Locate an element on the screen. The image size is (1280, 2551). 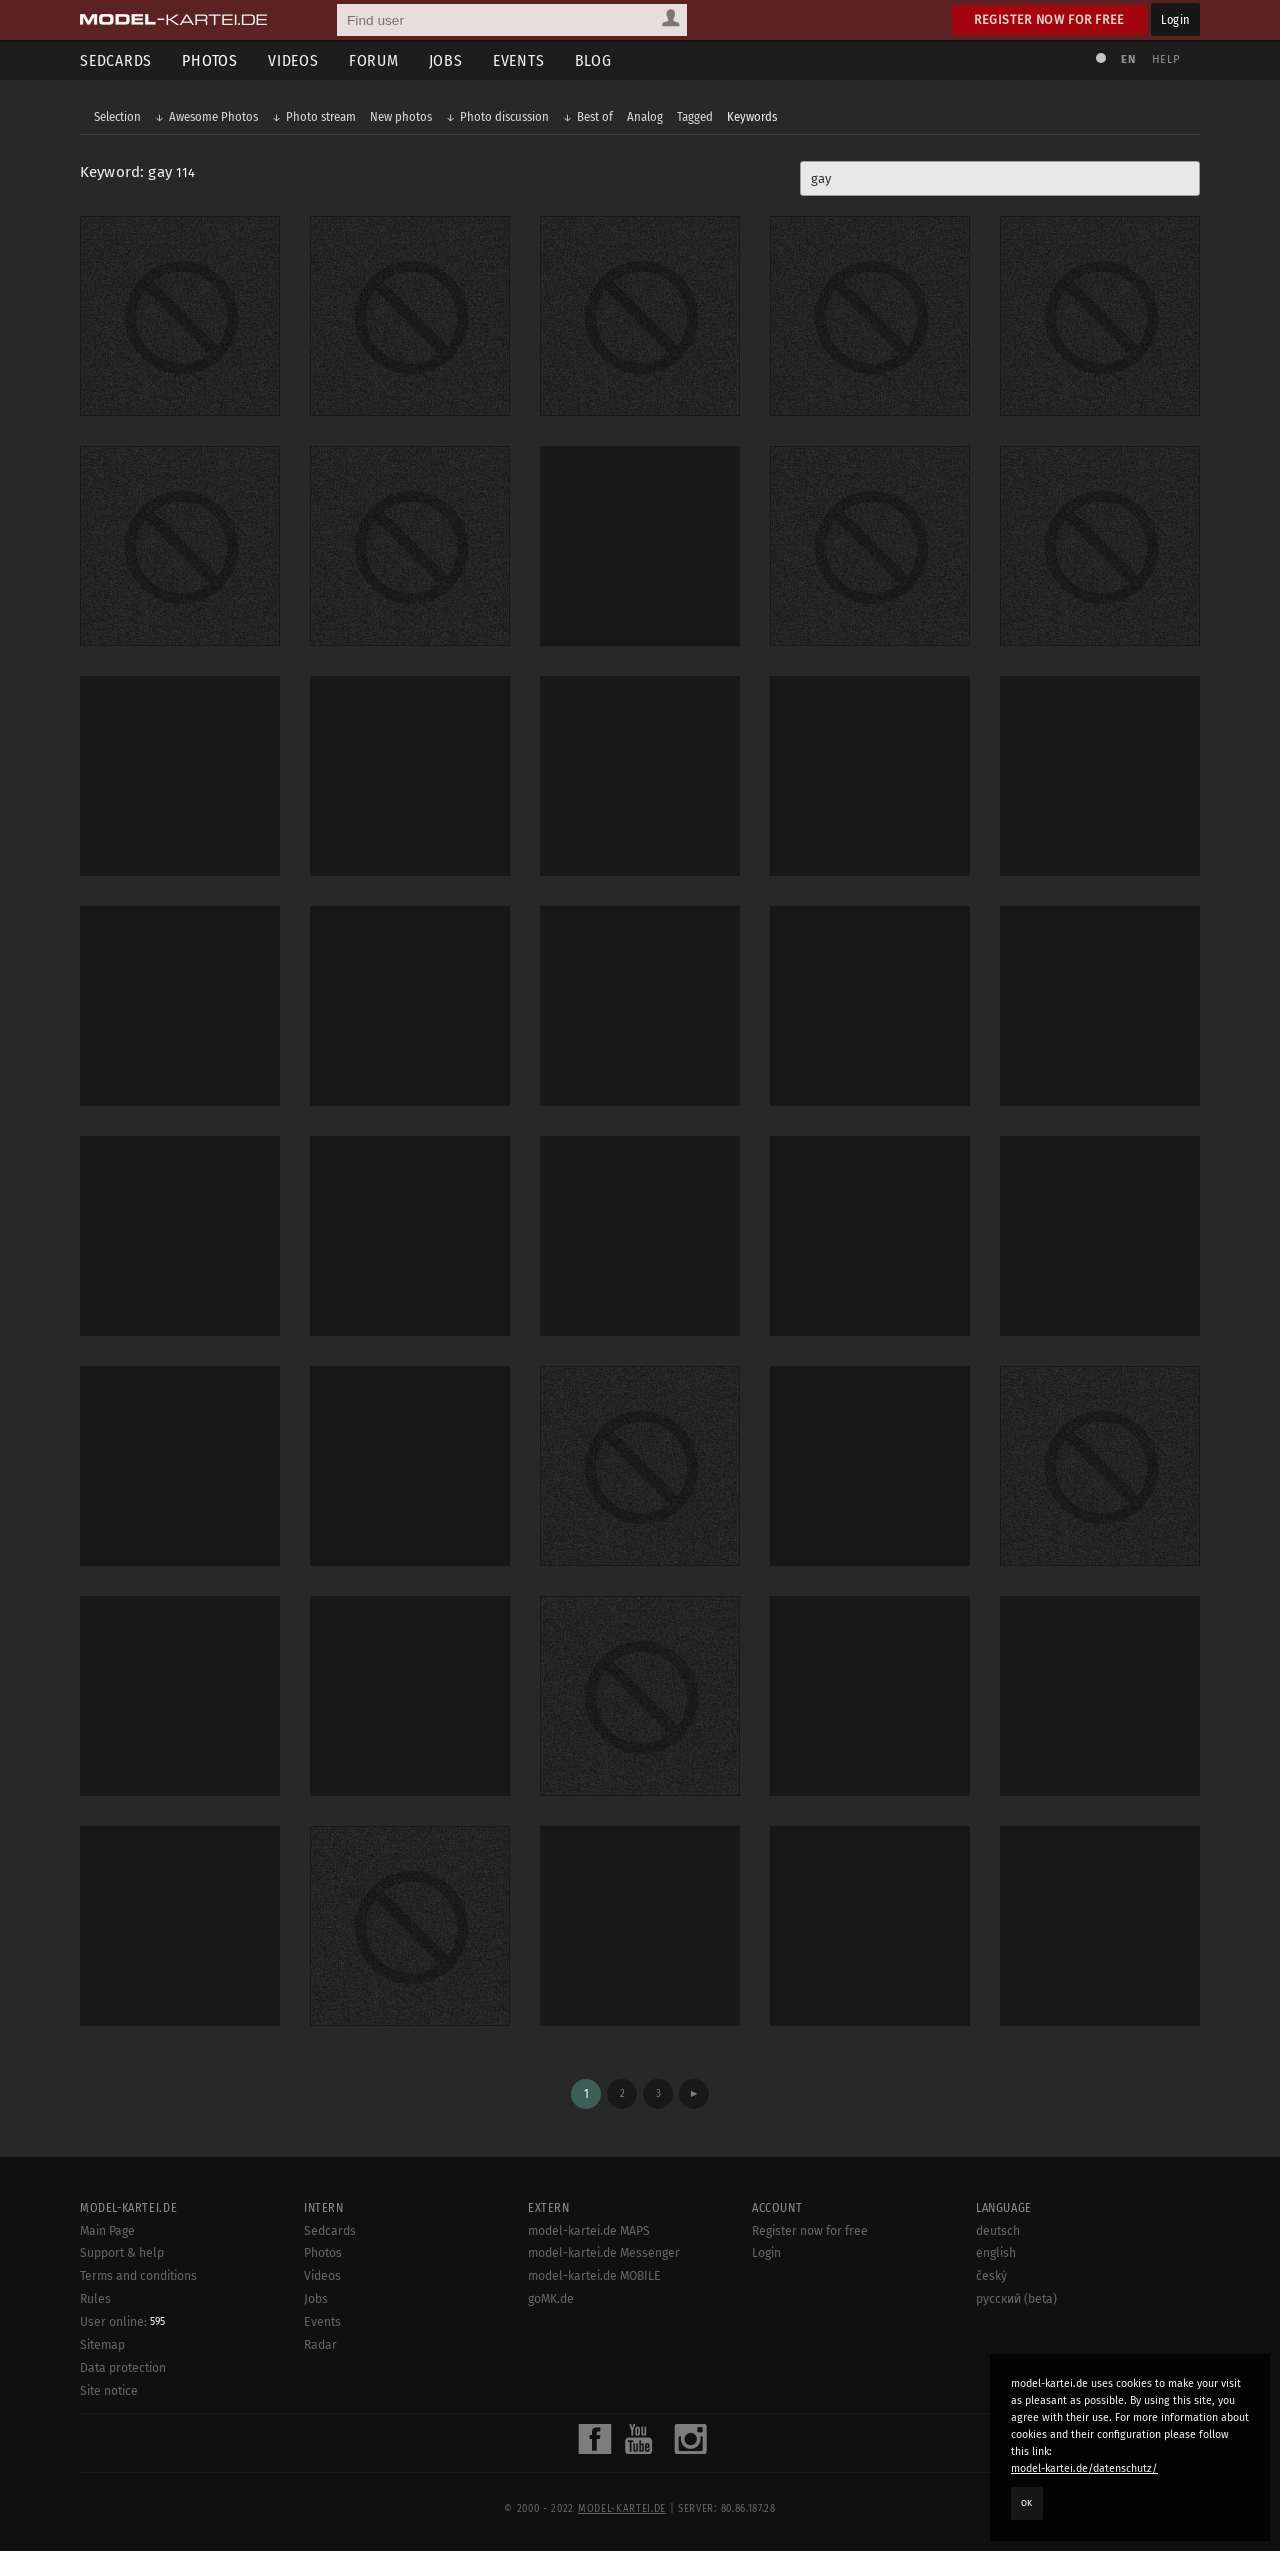
goMK.de is located at coordinates (551, 2299).